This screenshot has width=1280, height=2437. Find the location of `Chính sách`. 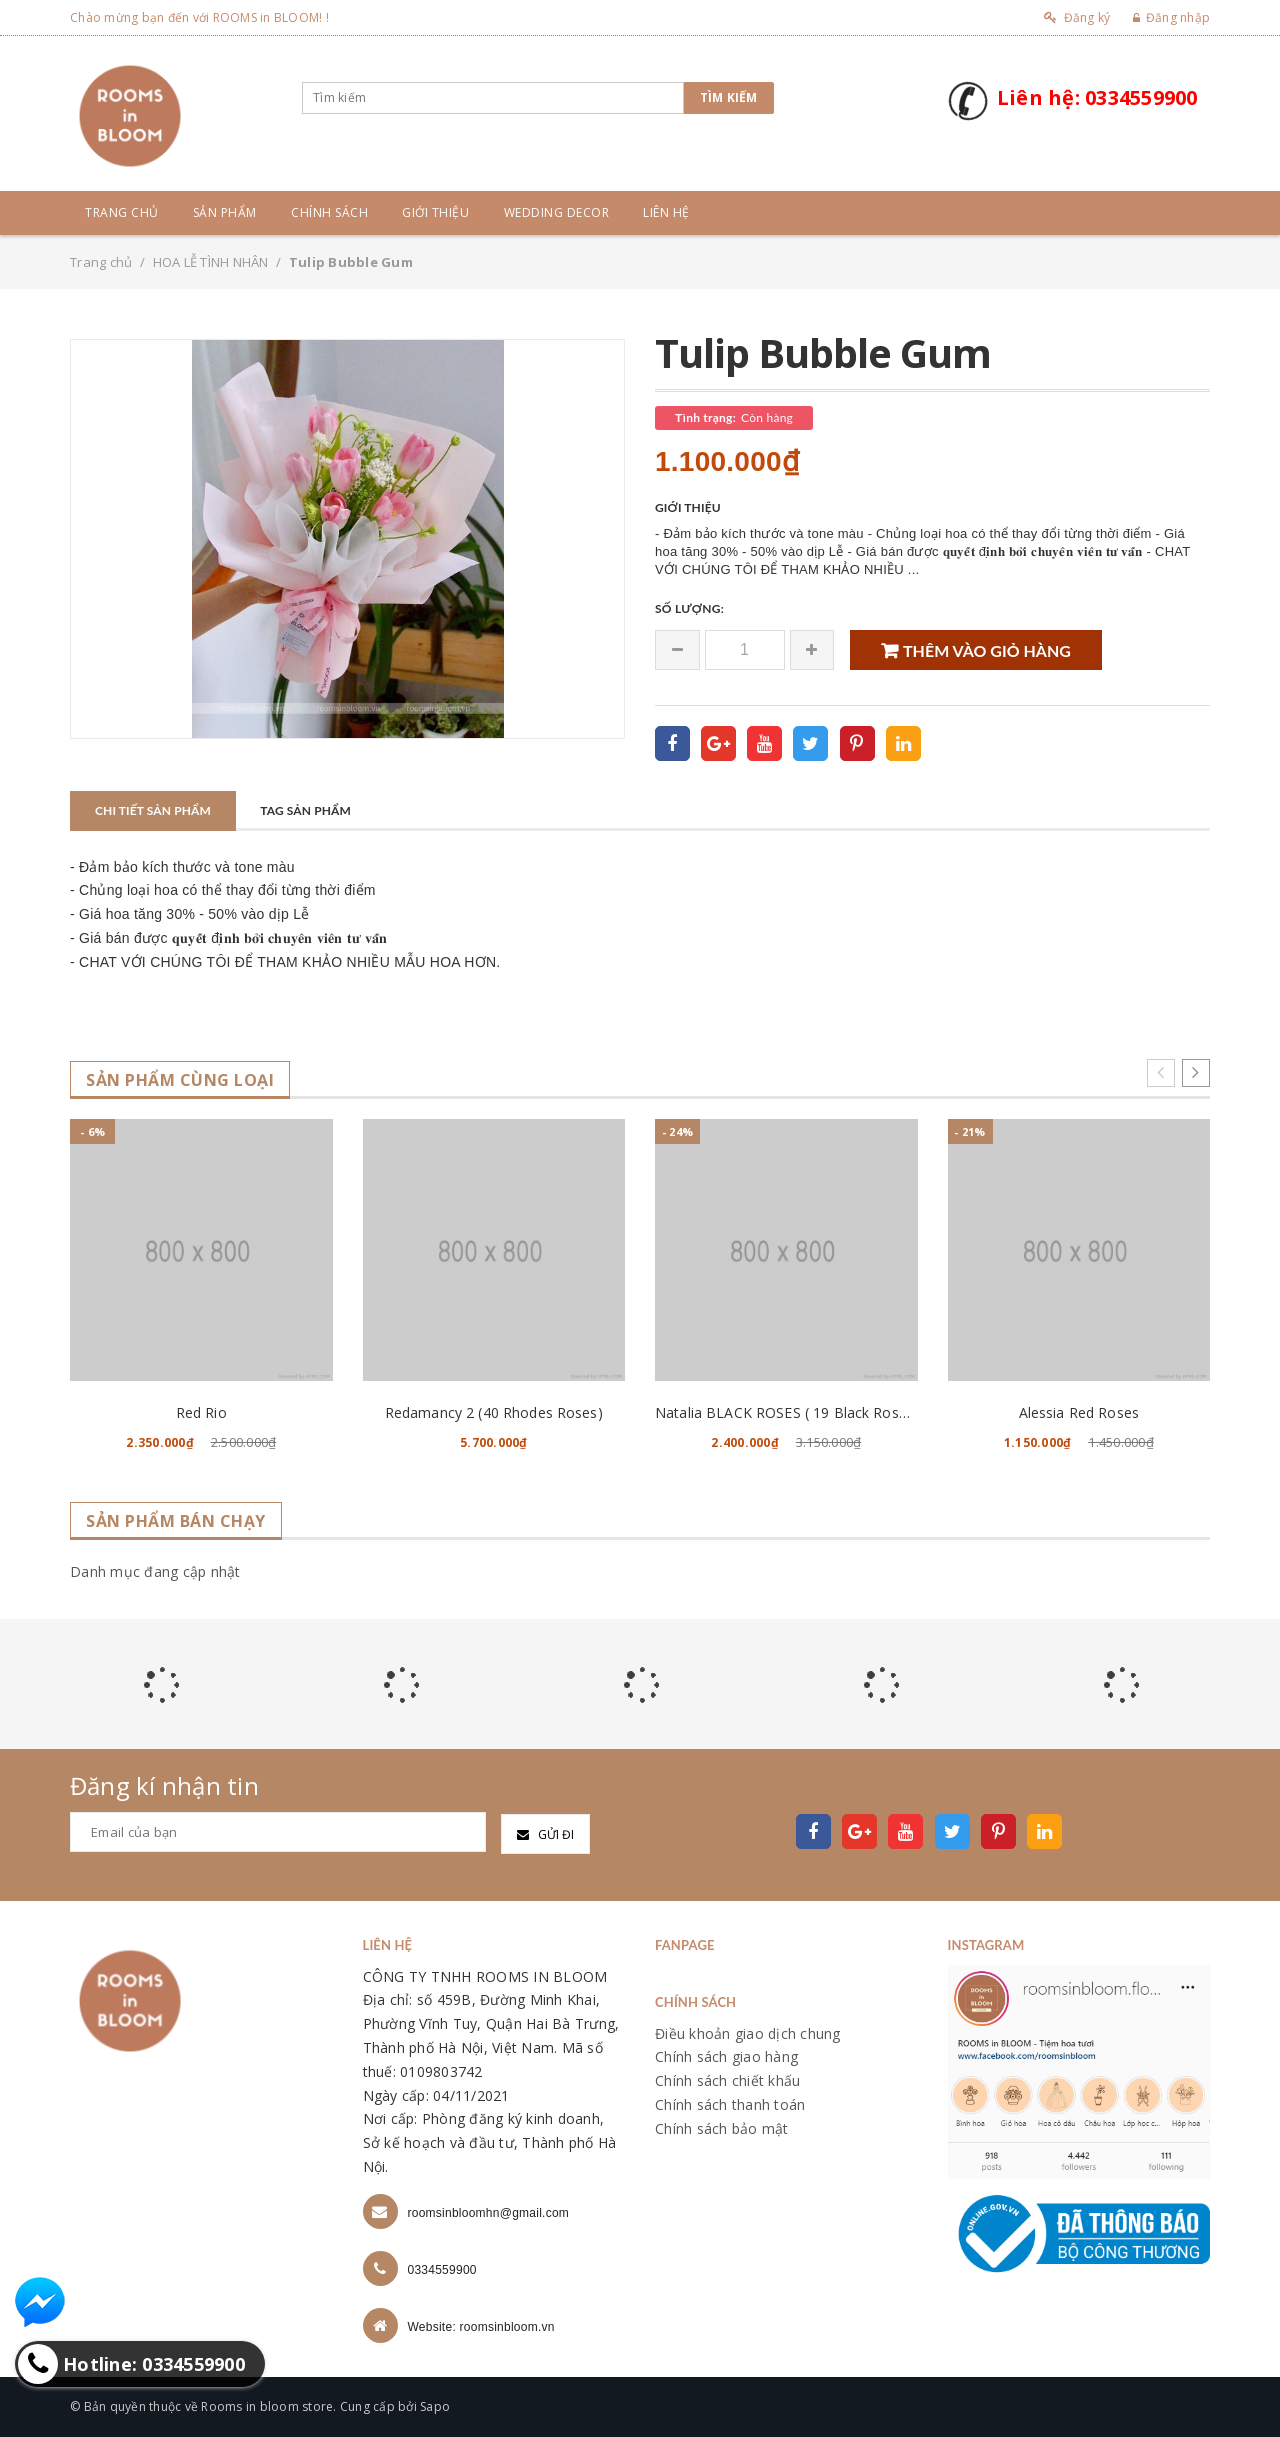

Chính sách is located at coordinates (329, 212).